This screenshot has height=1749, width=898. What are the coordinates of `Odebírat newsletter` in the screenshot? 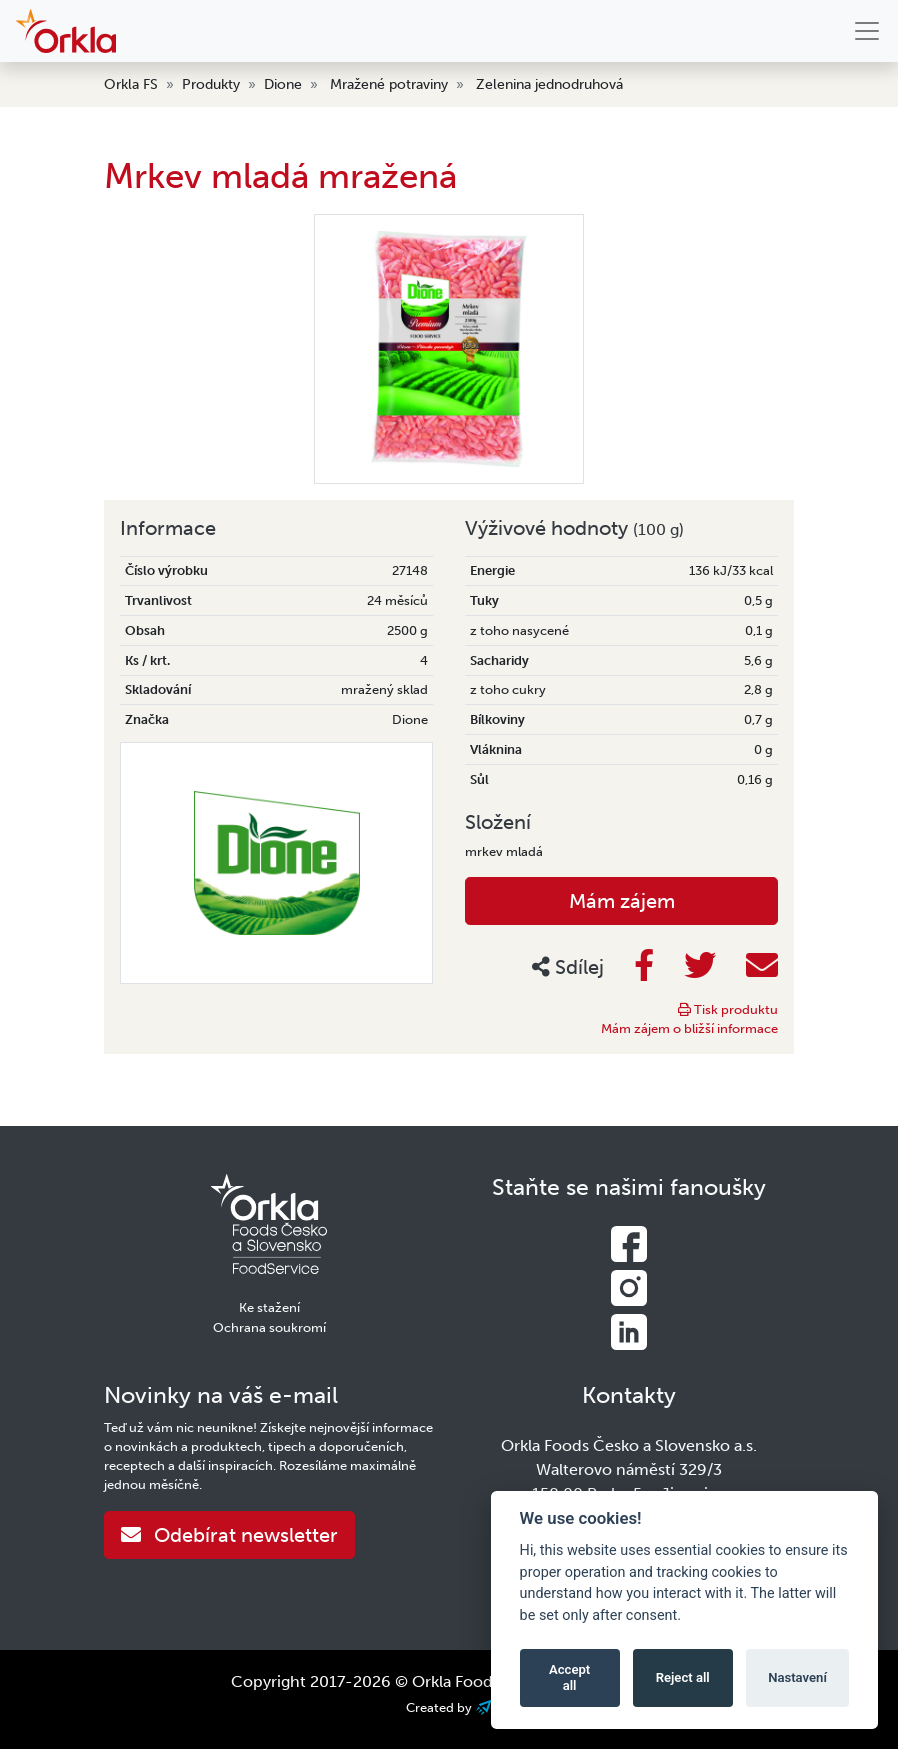 It's located at (229, 1535).